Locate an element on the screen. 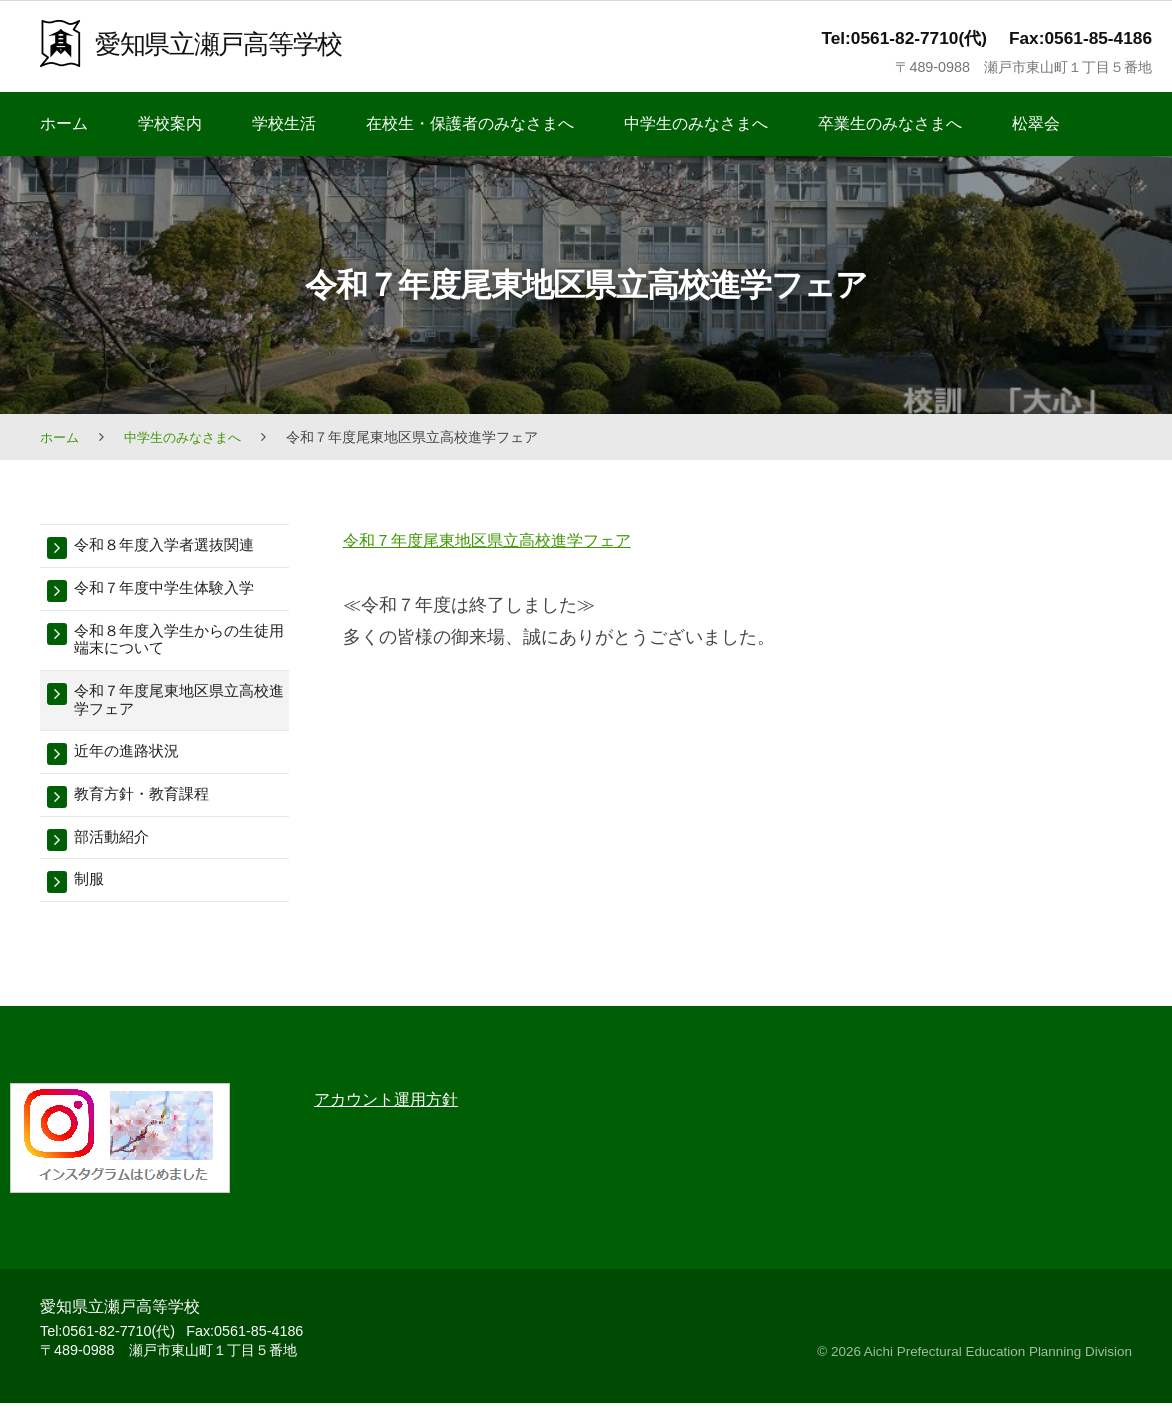  ホーム is located at coordinates (64, 123).